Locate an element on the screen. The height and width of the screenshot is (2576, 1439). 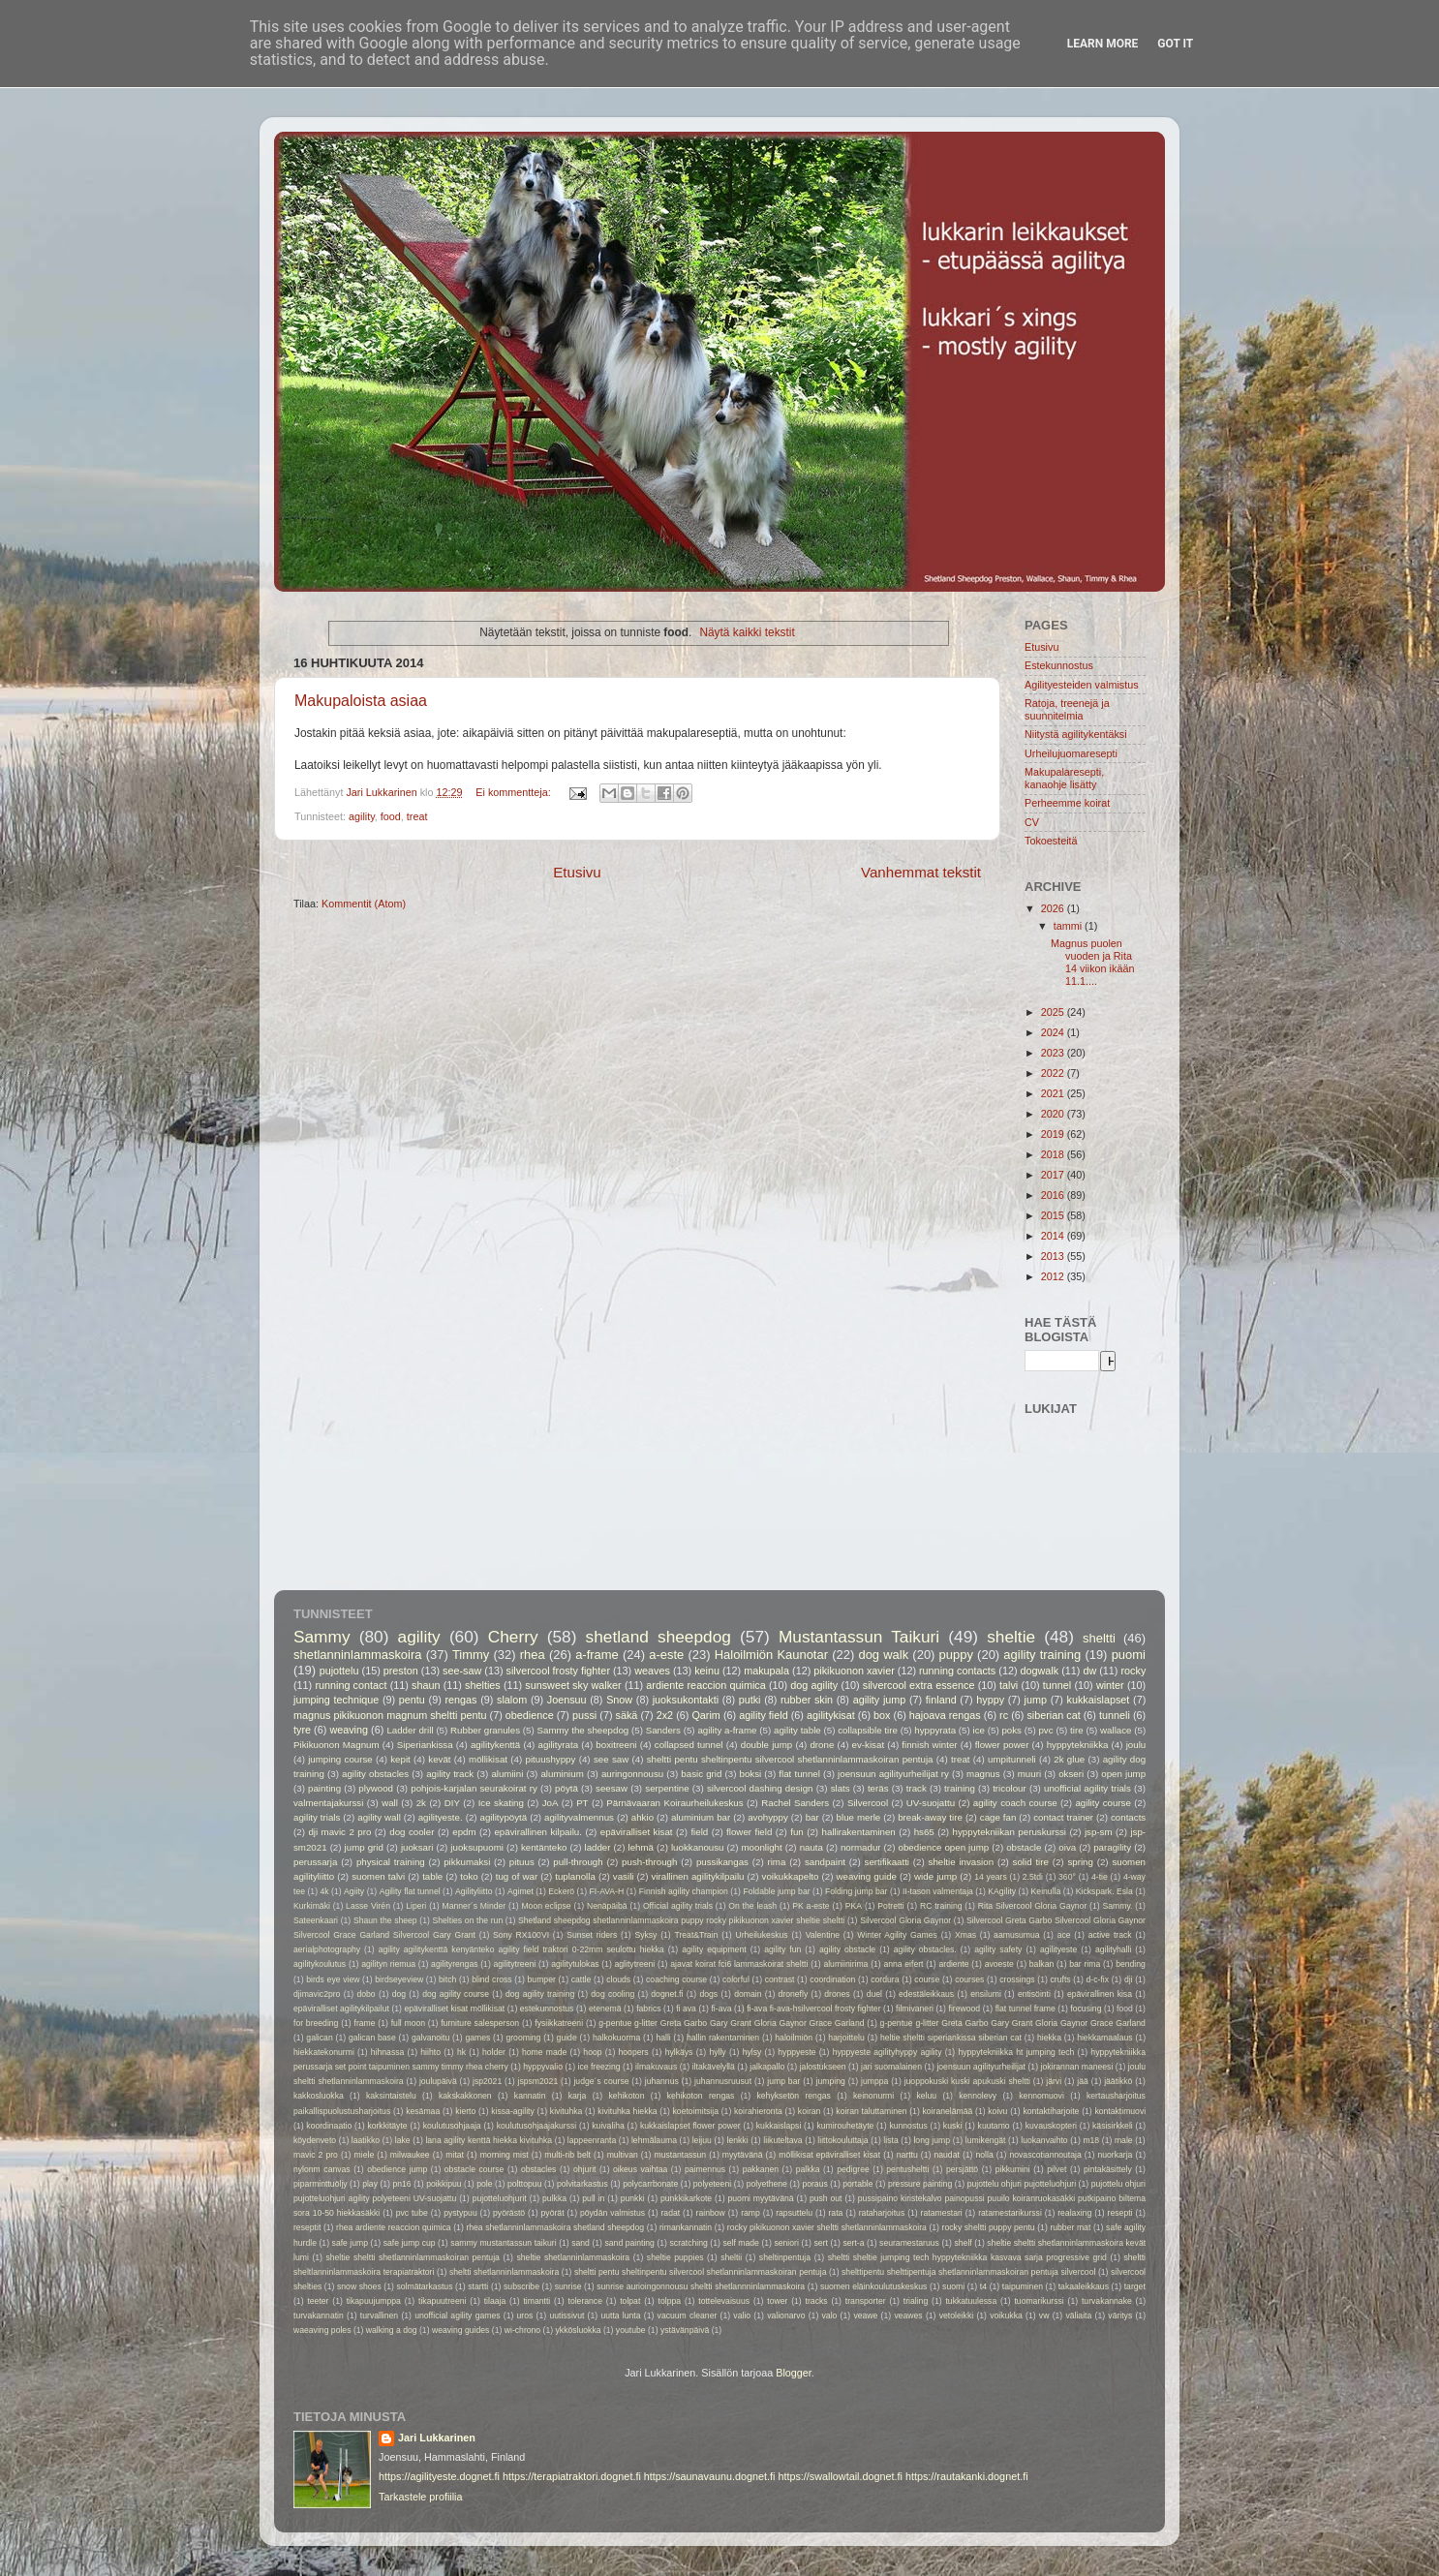
tottelevaisuus is located at coordinates (724, 2301).